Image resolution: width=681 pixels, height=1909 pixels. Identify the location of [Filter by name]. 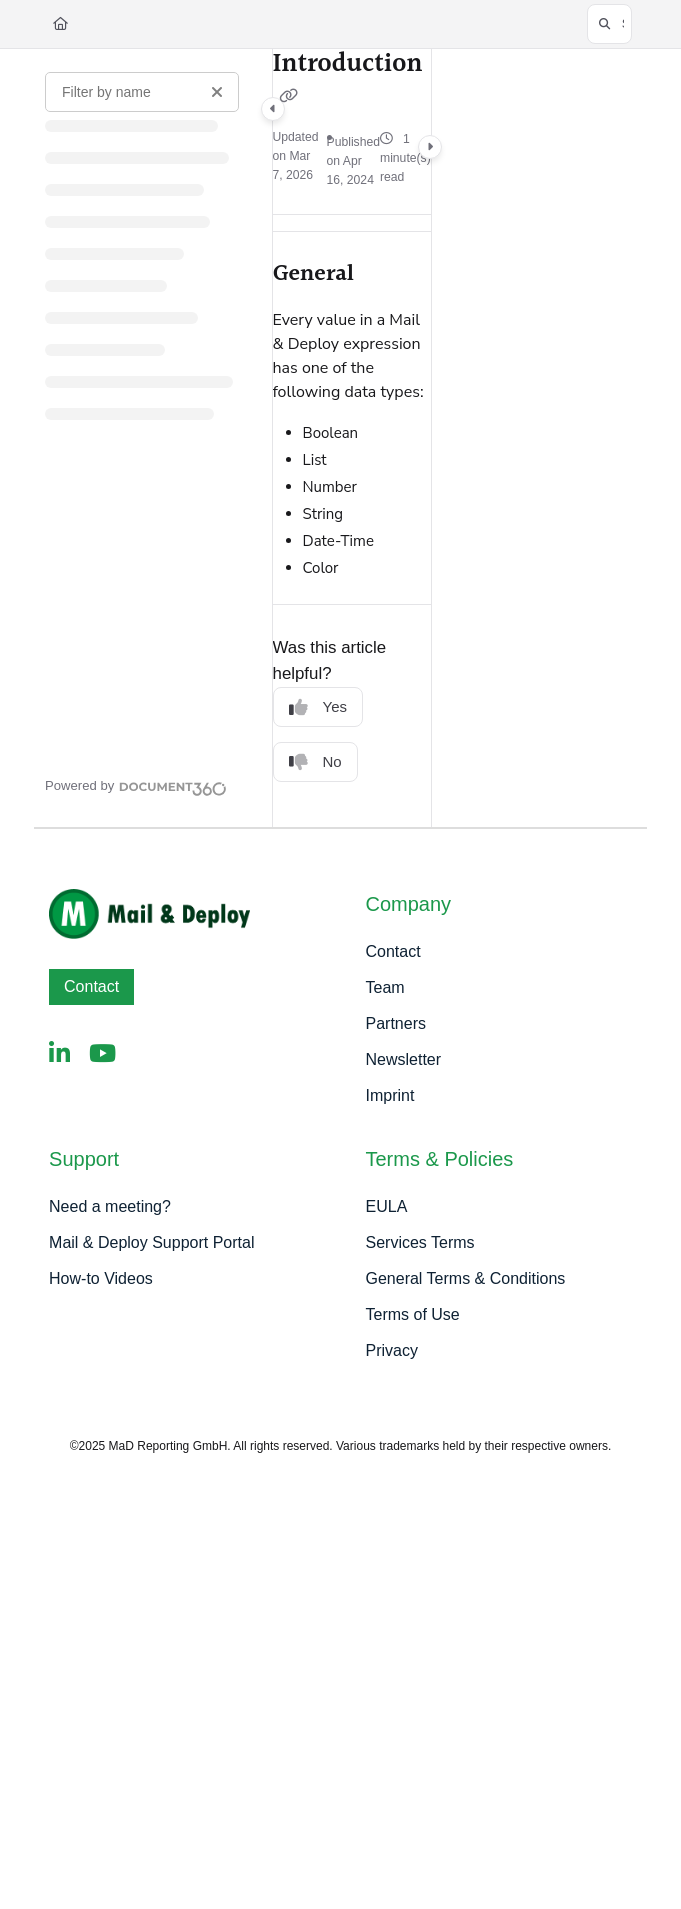
(142, 92).